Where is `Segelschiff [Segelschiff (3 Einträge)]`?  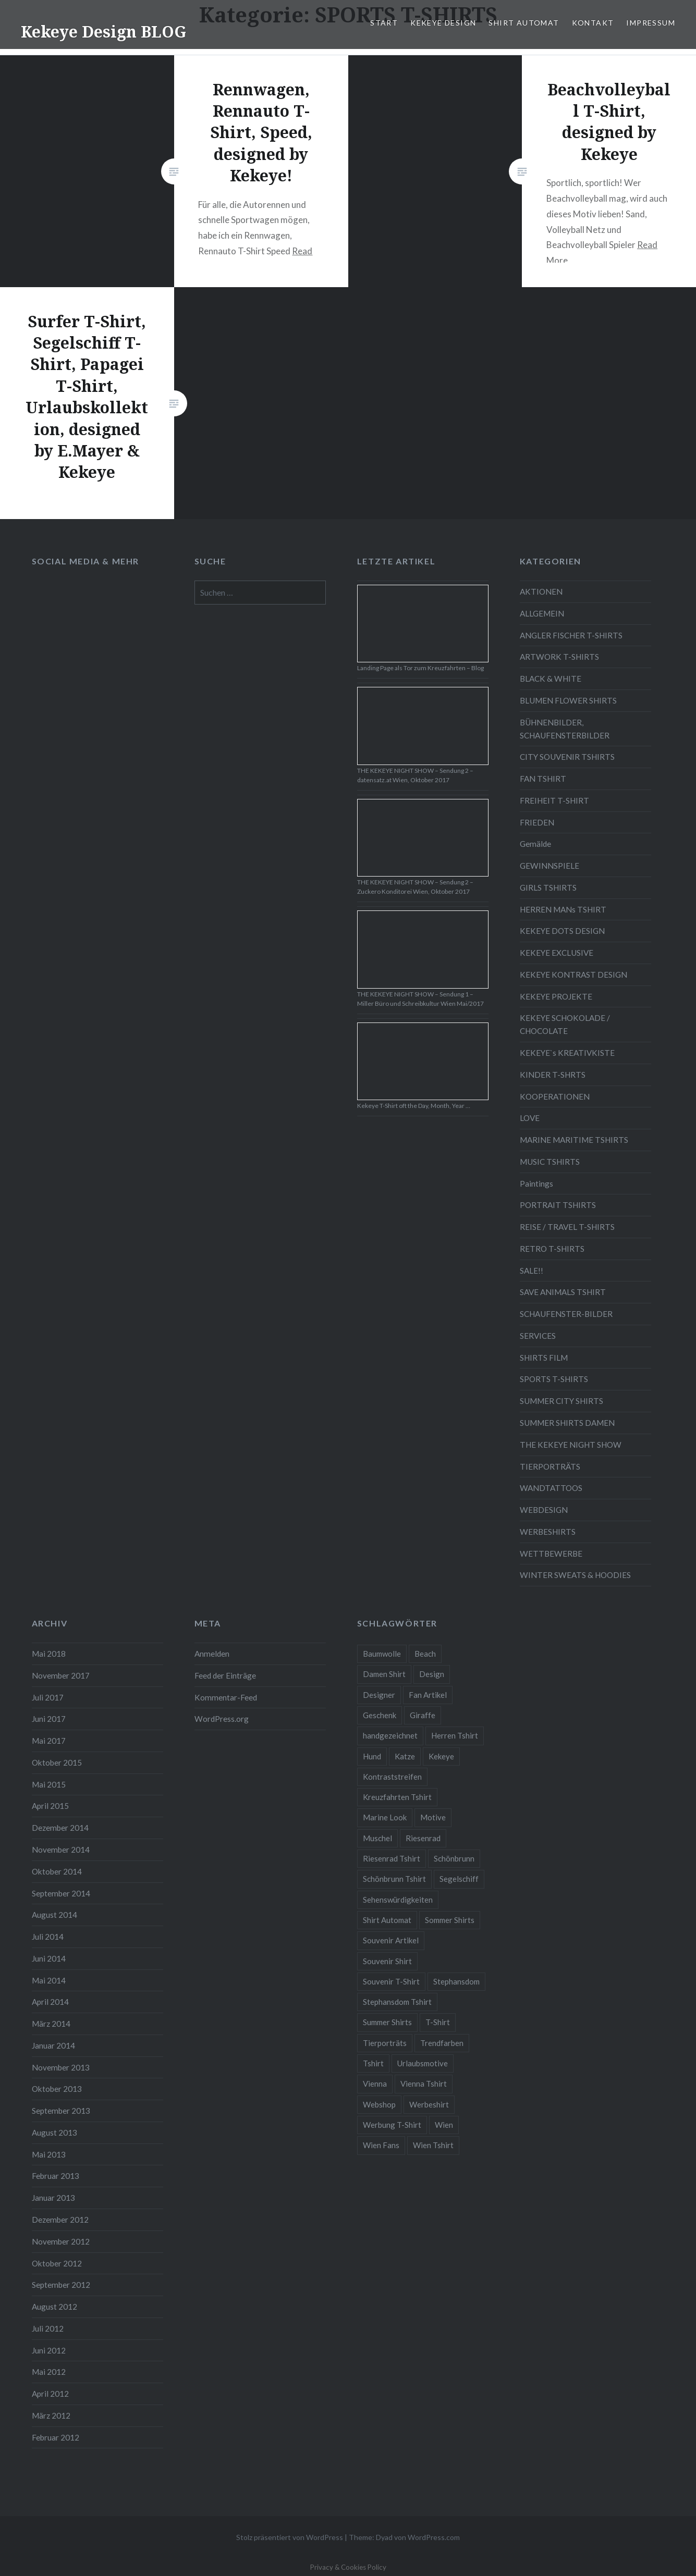 Segelschiff [Segelschiff (3 Einträge)] is located at coordinates (459, 1878).